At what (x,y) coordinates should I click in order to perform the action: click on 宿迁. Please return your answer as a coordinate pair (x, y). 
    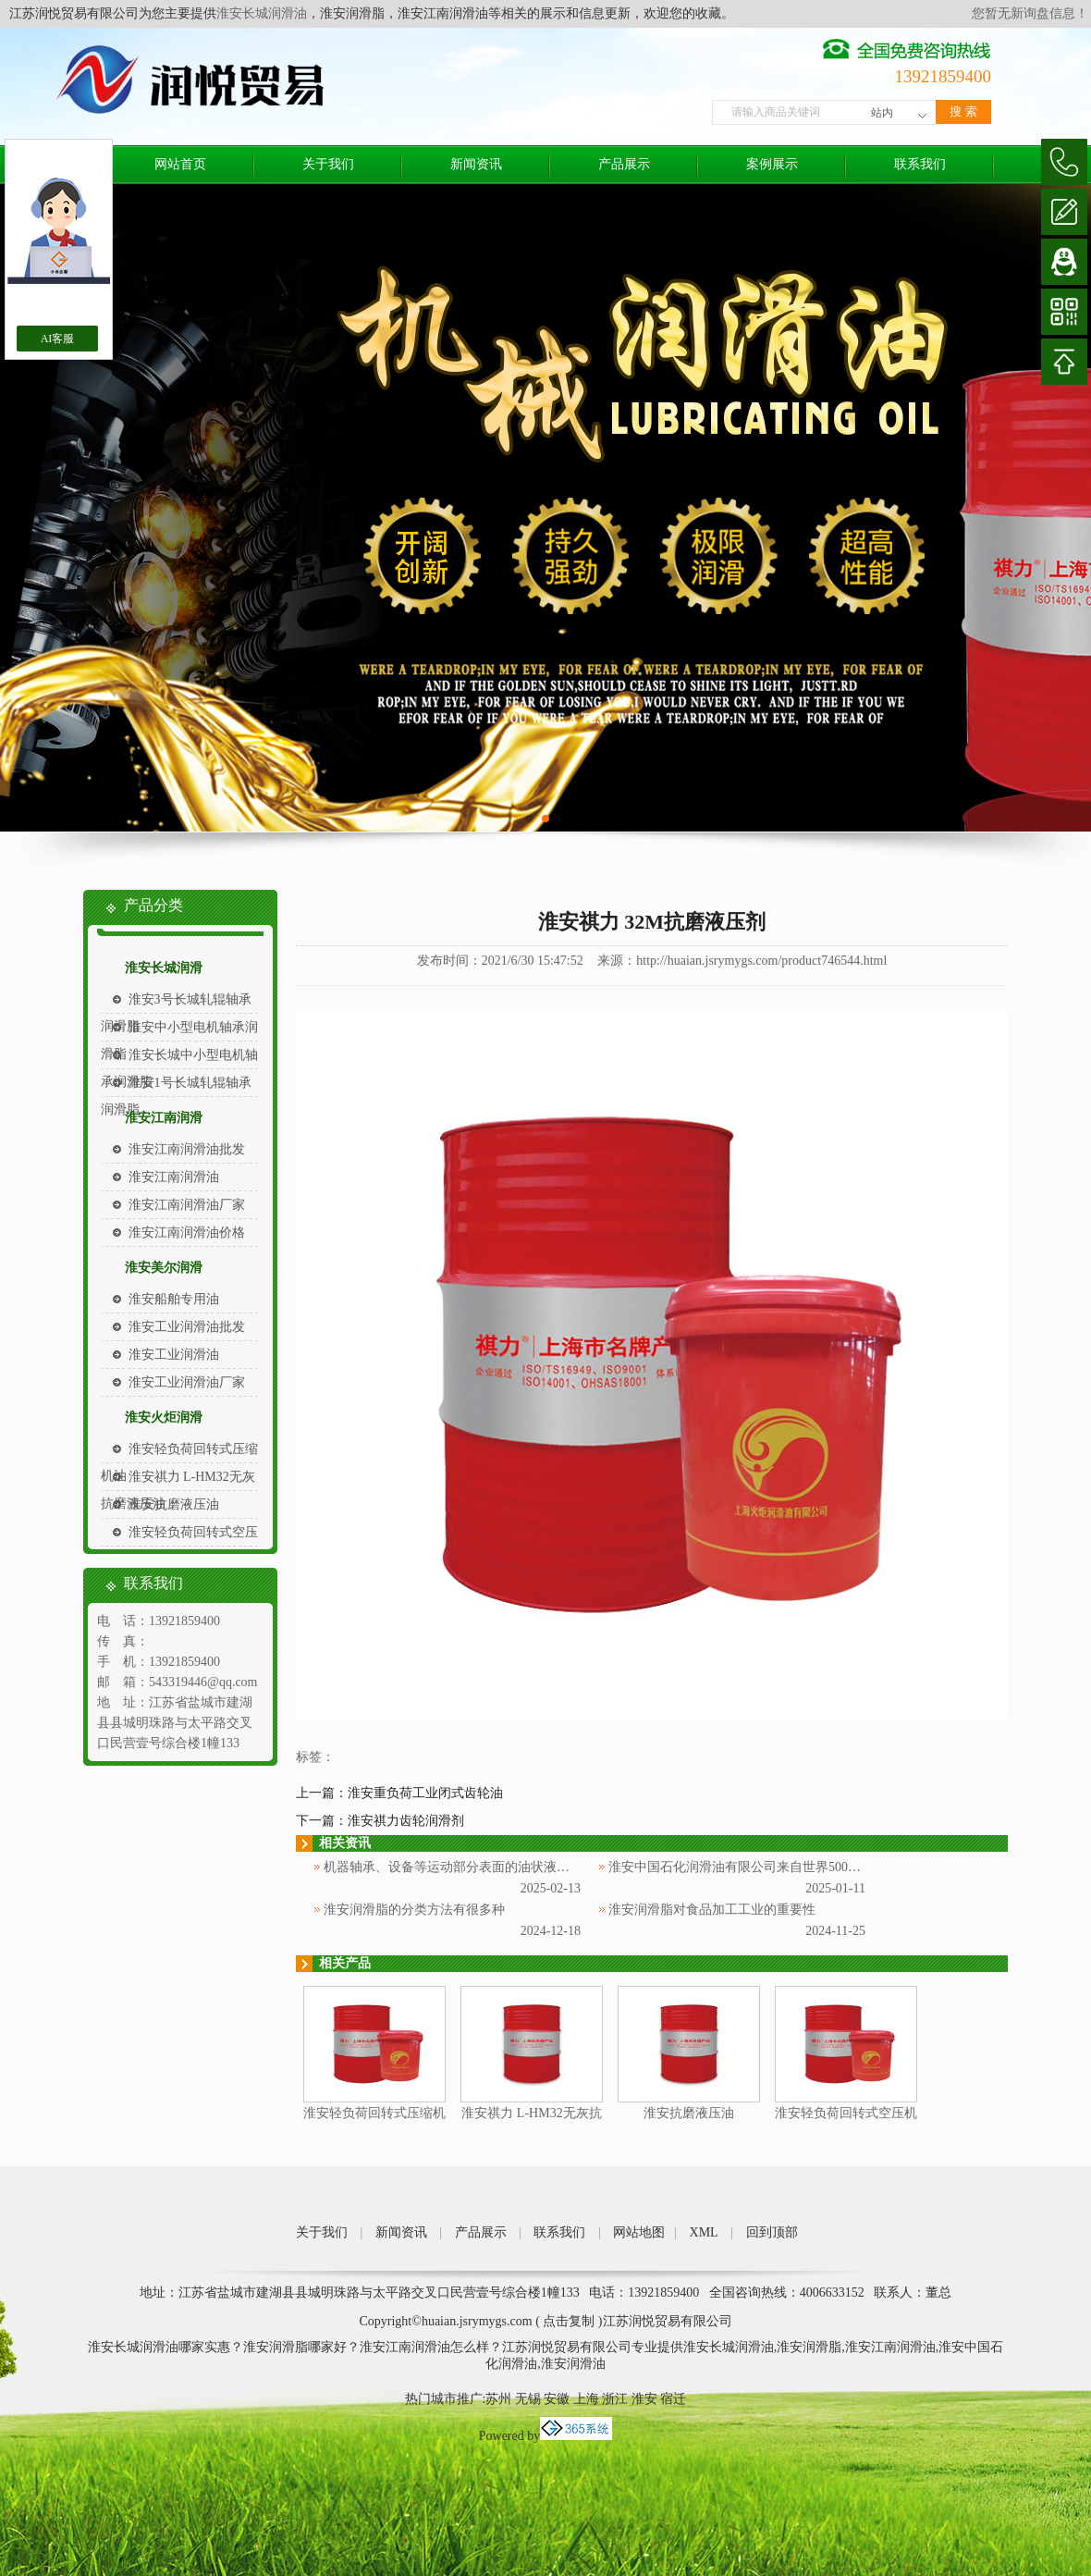
    Looking at the image, I should click on (673, 2399).